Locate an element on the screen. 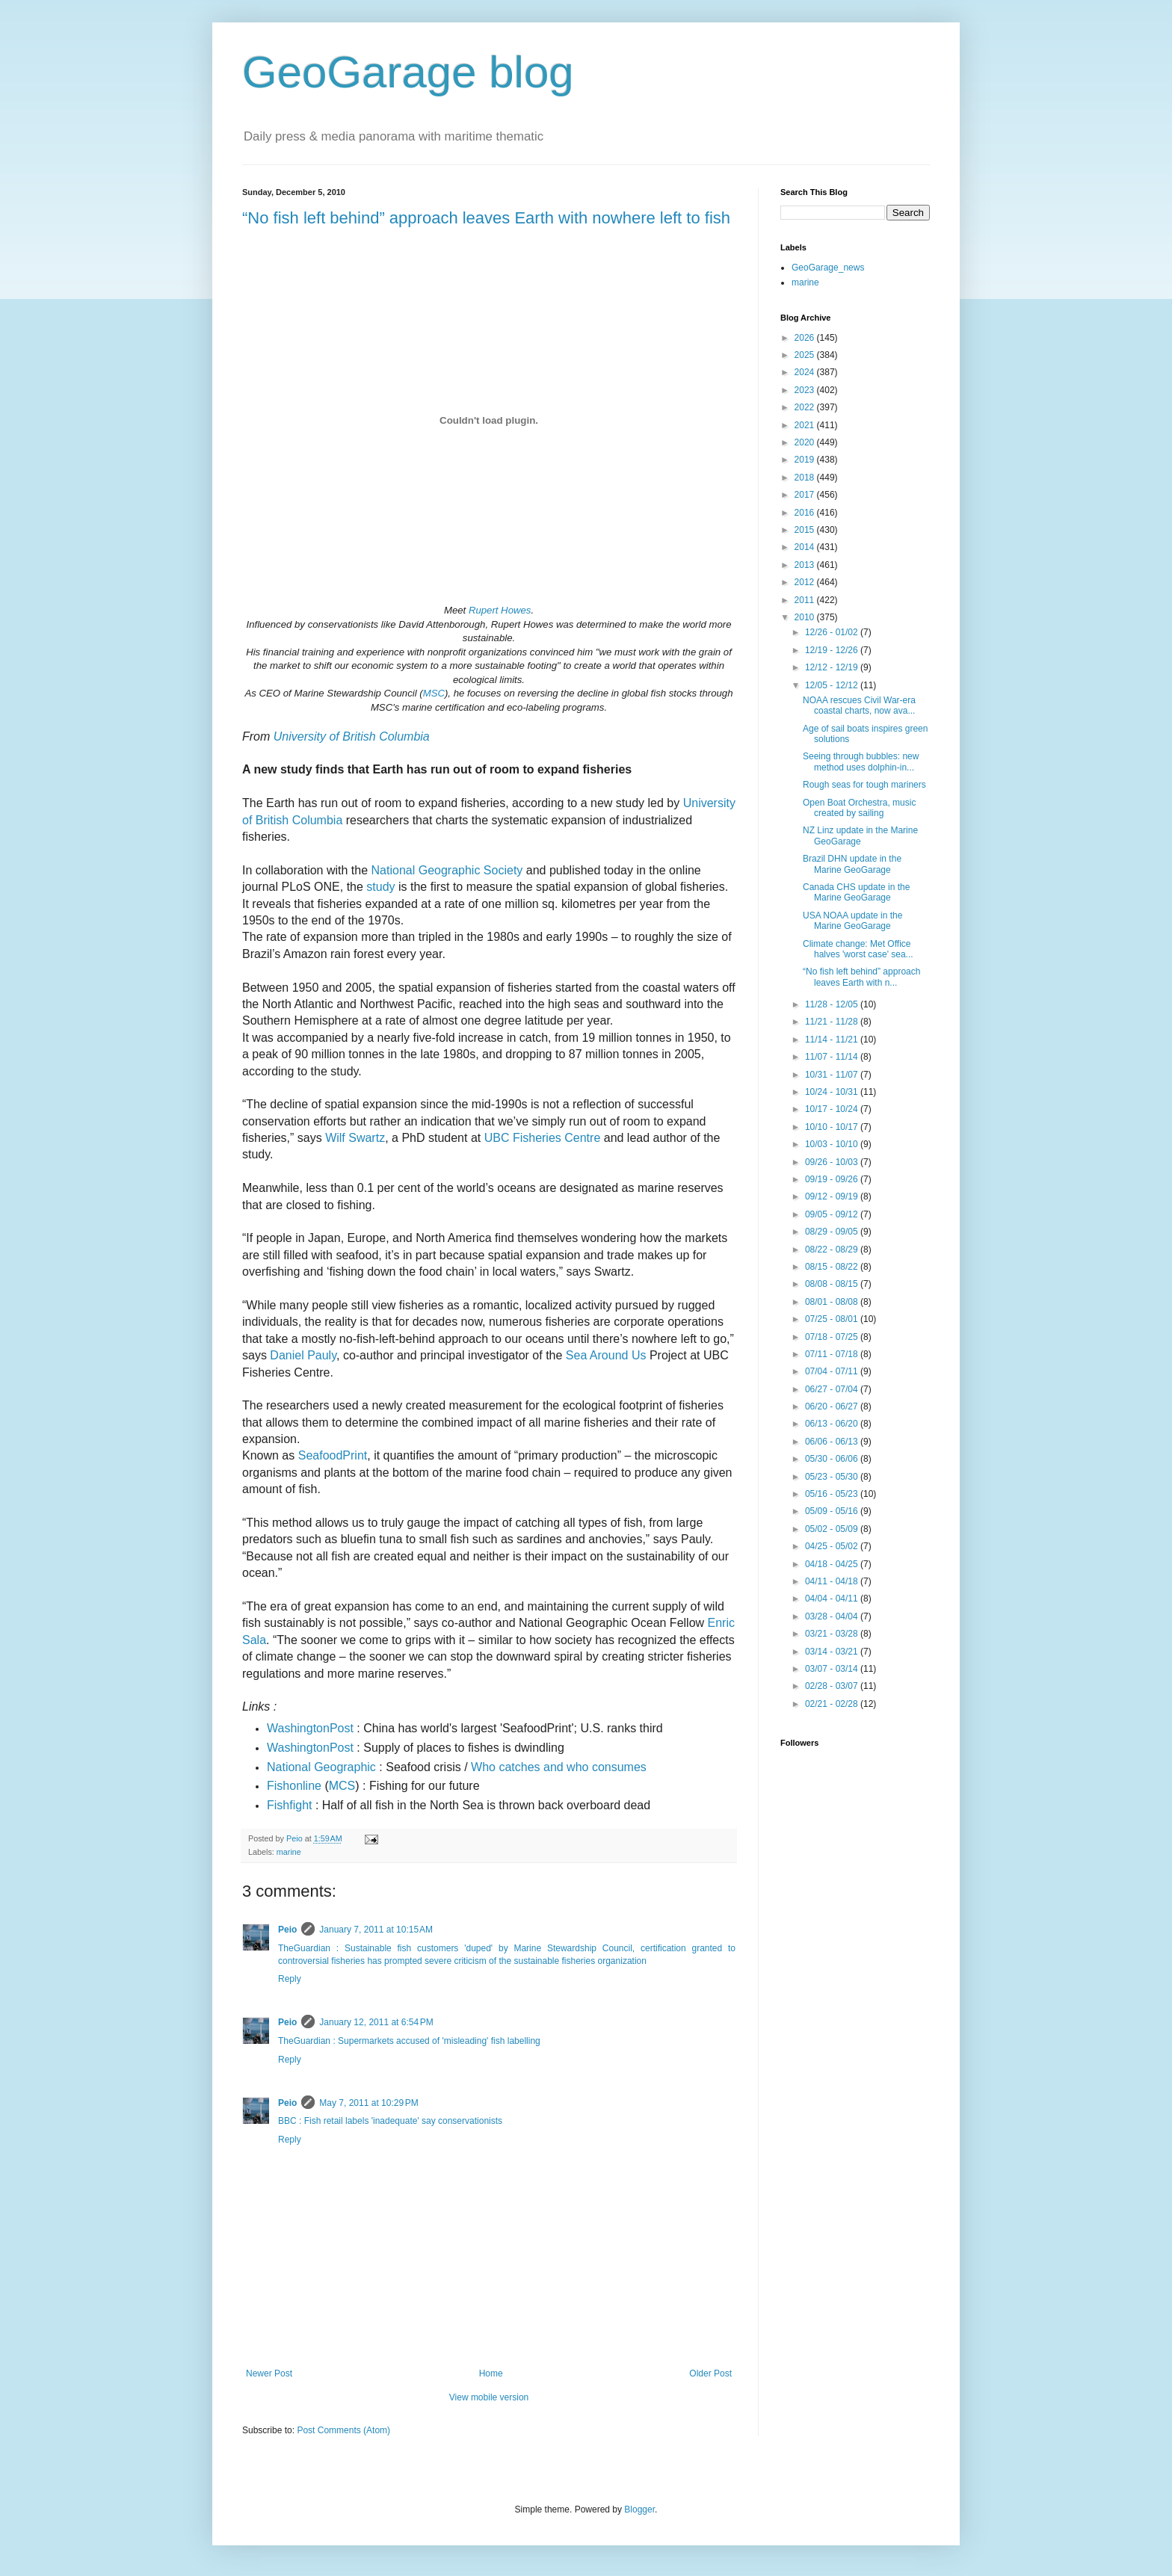 The image size is (1172, 2576). GeoGarage_news is located at coordinates (828, 267).